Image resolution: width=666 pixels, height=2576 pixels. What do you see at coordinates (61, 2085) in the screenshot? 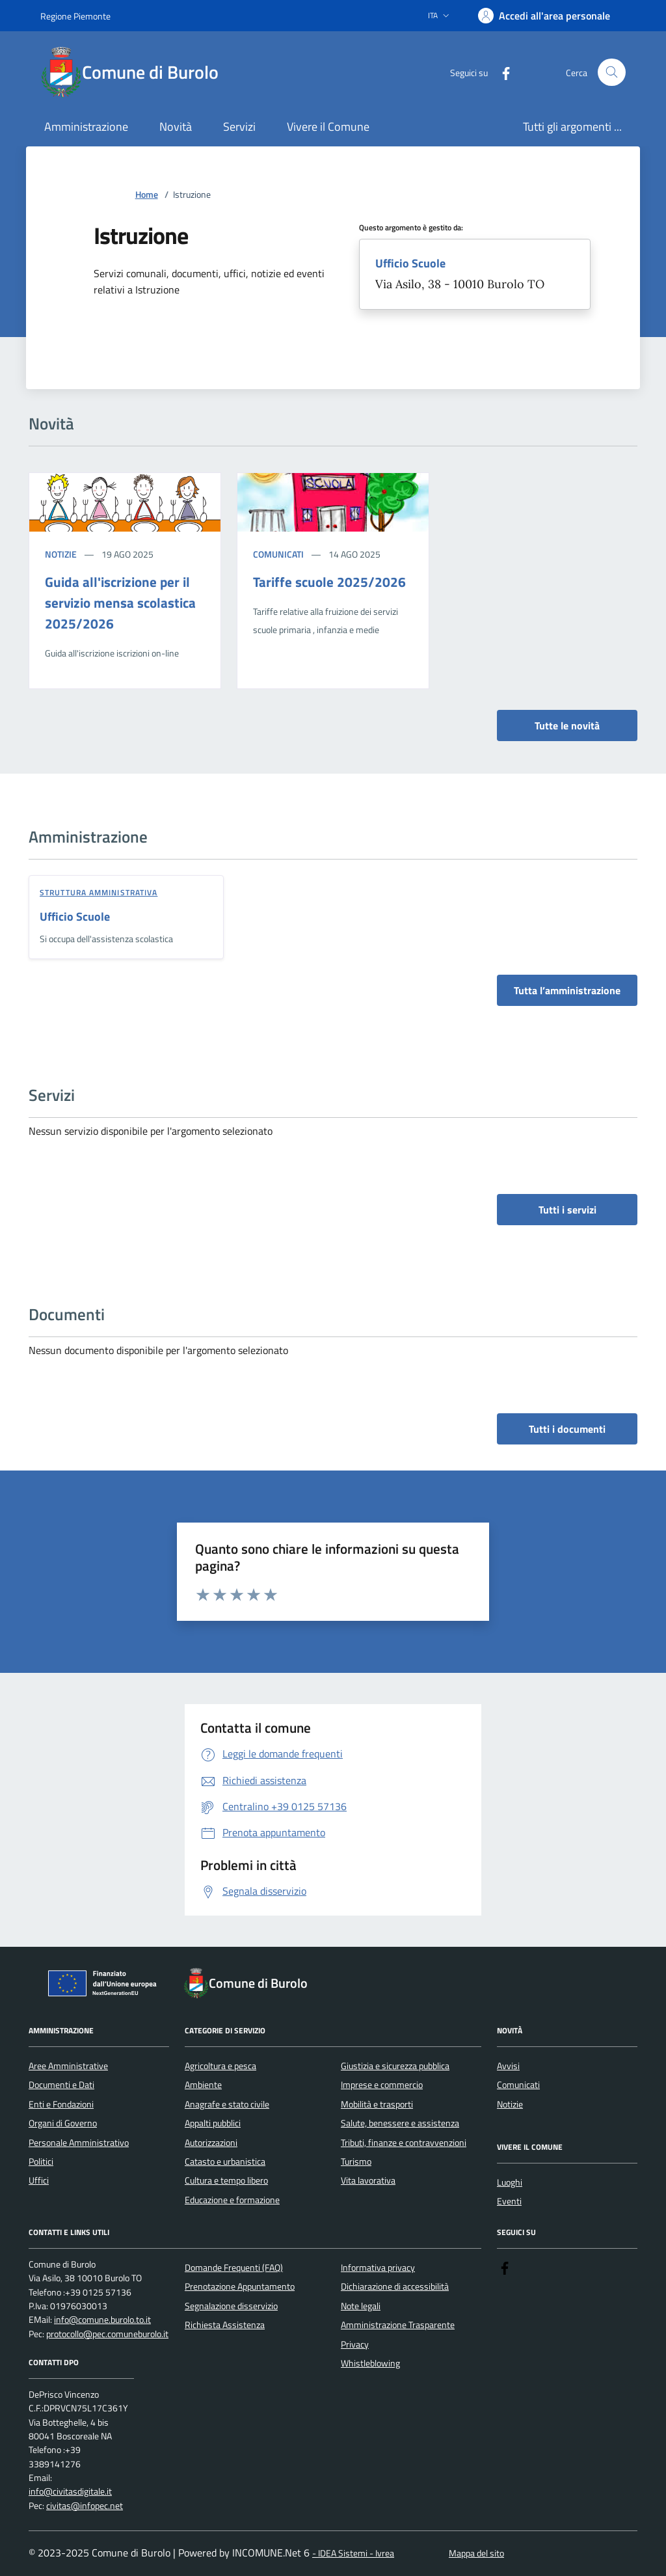
I see `Documenti e Dati` at bounding box center [61, 2085].